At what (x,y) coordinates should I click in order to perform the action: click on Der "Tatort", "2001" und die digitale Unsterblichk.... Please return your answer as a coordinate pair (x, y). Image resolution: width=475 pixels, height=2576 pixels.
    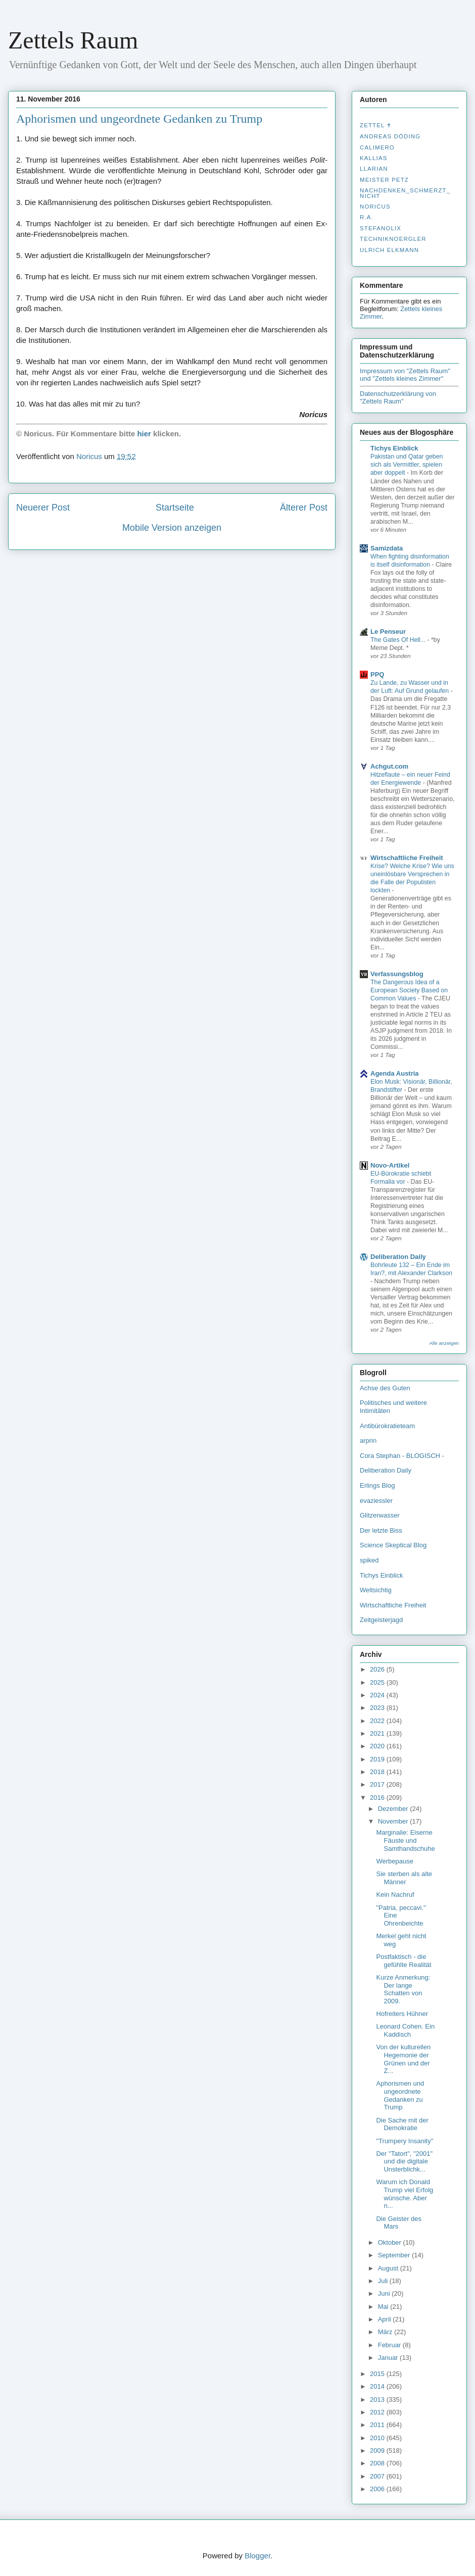
    Looking at the image, I should click on (404, 2161).